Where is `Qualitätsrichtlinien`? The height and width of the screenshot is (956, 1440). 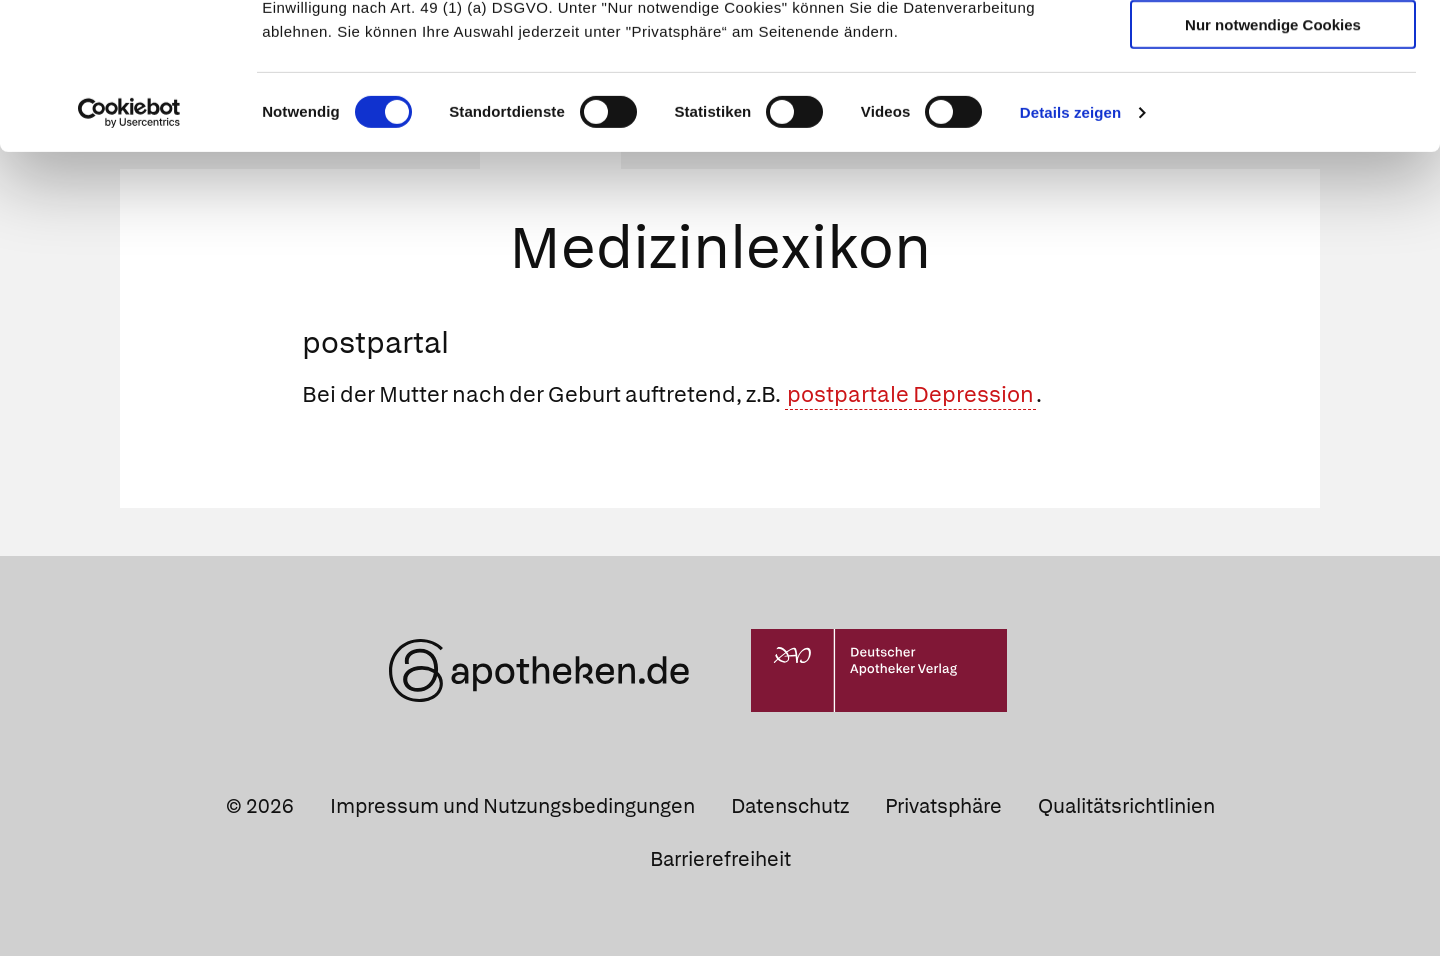
Qualitätsrichtlinien is located at coordinates (1126, 806).